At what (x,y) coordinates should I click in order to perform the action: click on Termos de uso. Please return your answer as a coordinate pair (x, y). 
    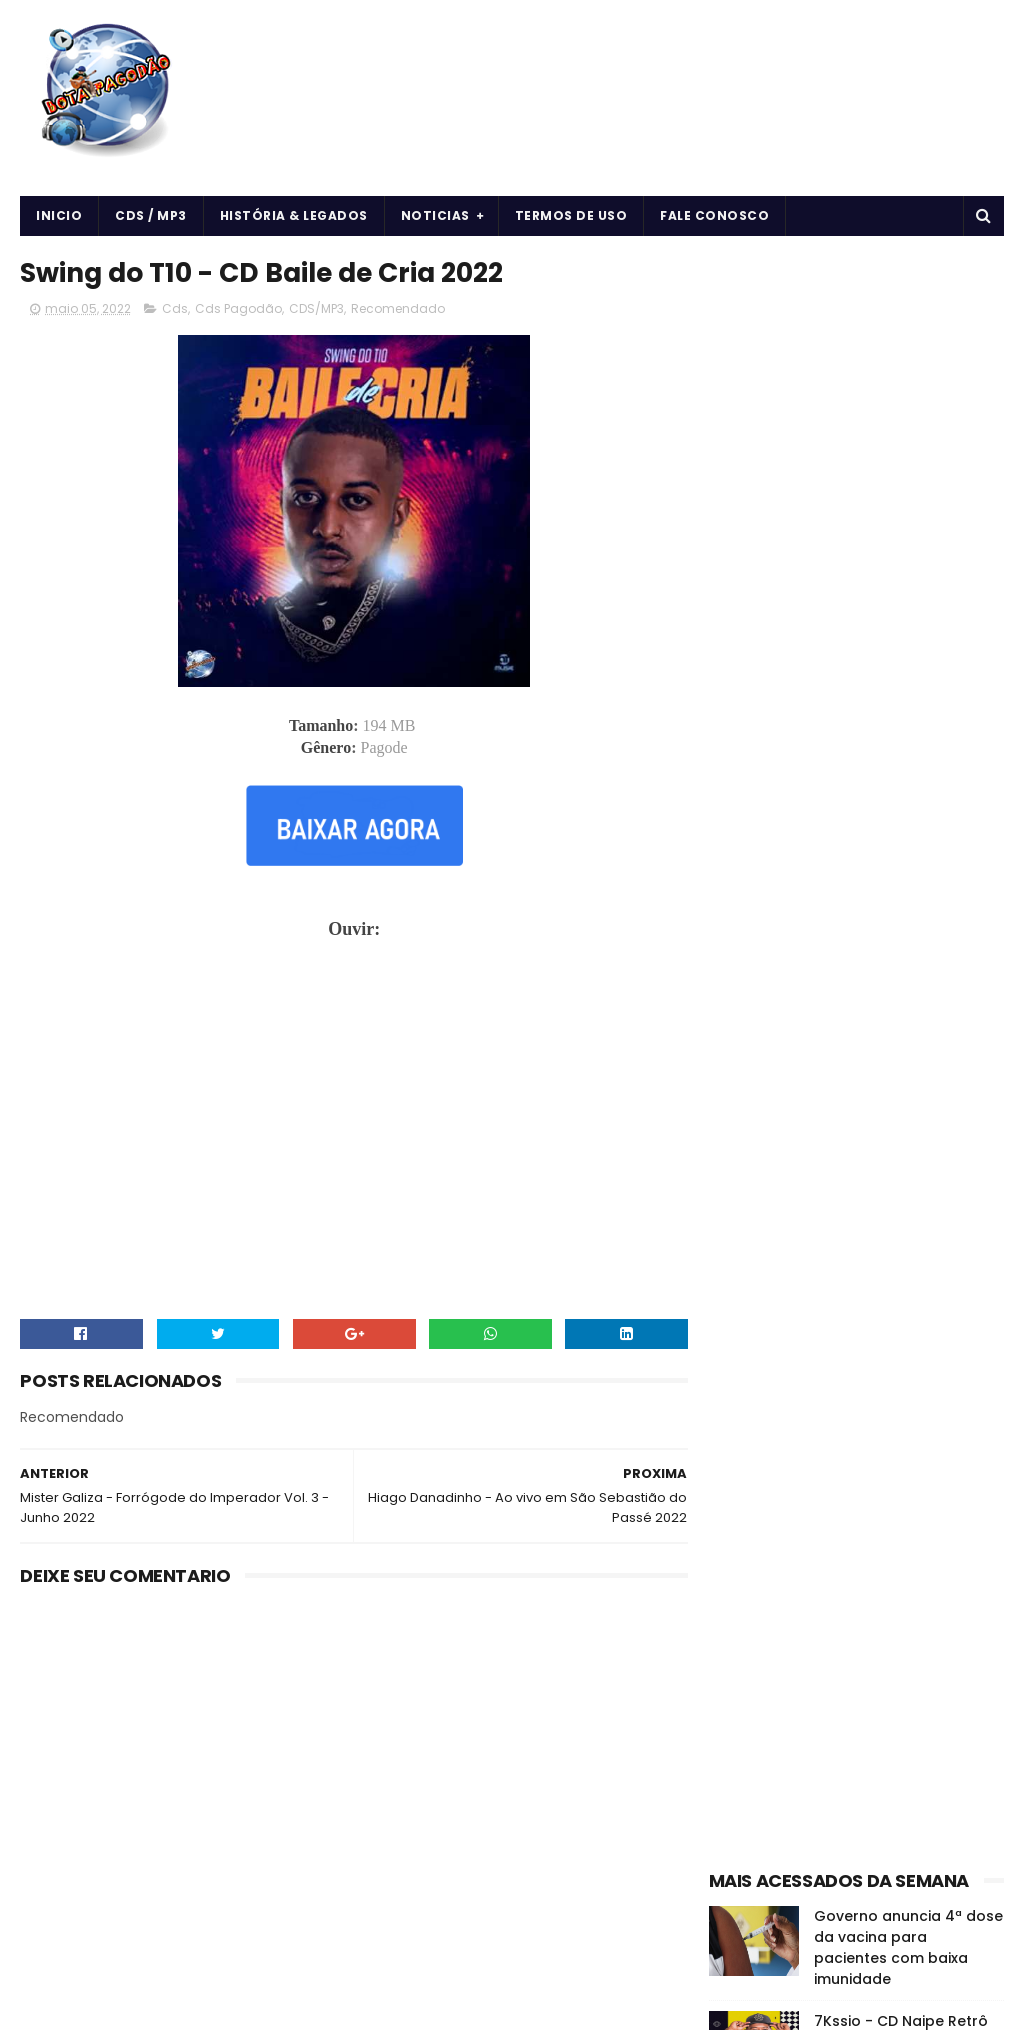
    Looking at the image, I should click on (571, 215).